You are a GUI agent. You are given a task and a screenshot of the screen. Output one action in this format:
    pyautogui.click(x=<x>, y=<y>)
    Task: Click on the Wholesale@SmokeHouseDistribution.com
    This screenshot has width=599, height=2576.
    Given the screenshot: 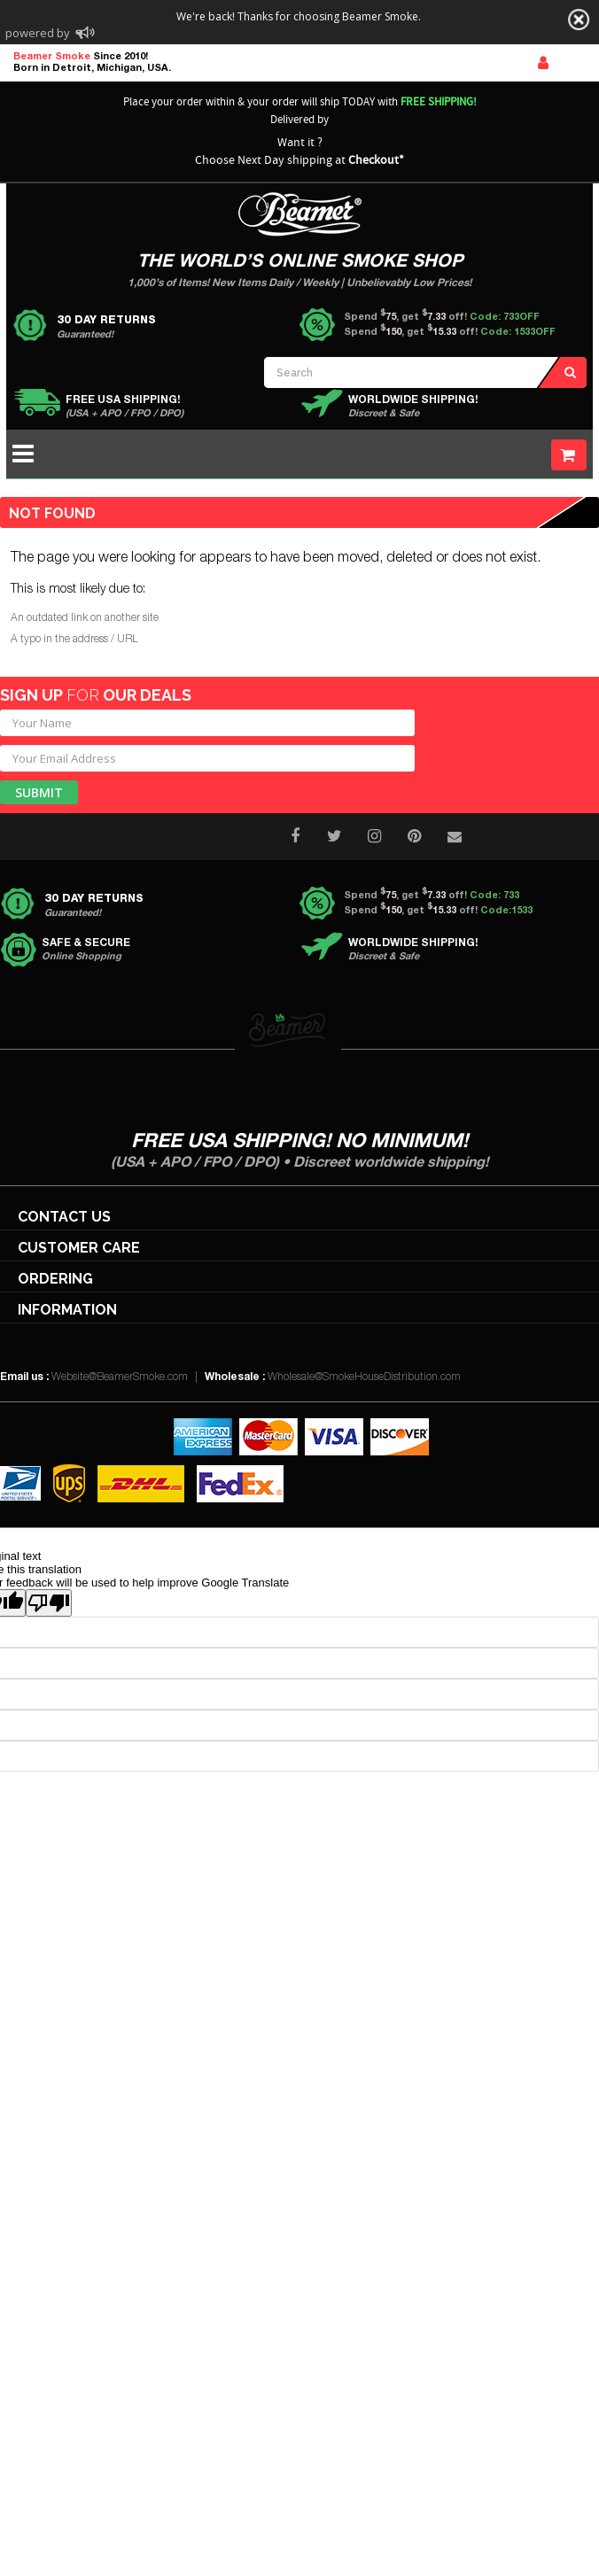 What is the action you would take?
    pyautogui.click(x=364, y=1377)
    